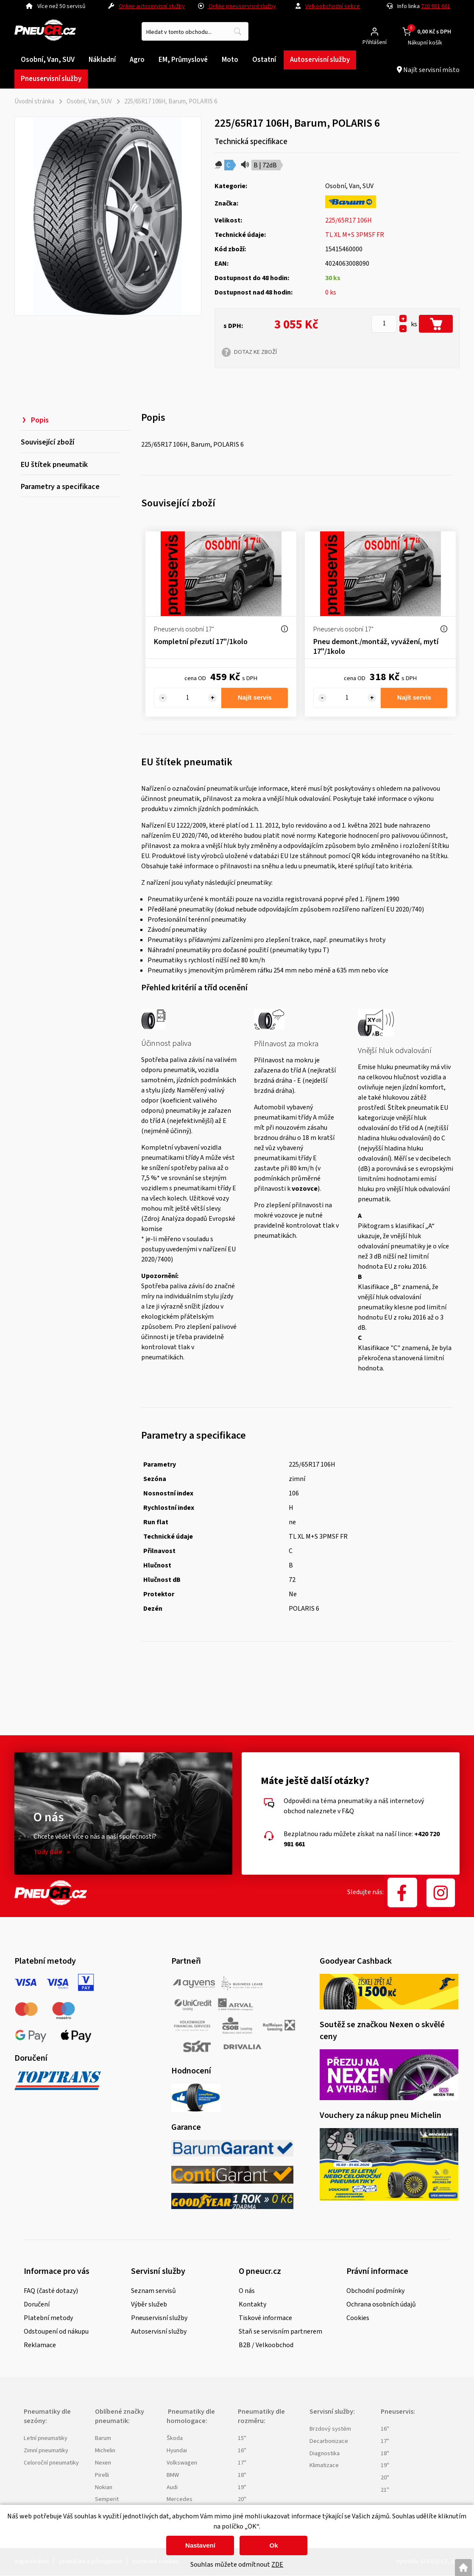  I want to click on Staň se servisním partnerem, so click(280, 2331).